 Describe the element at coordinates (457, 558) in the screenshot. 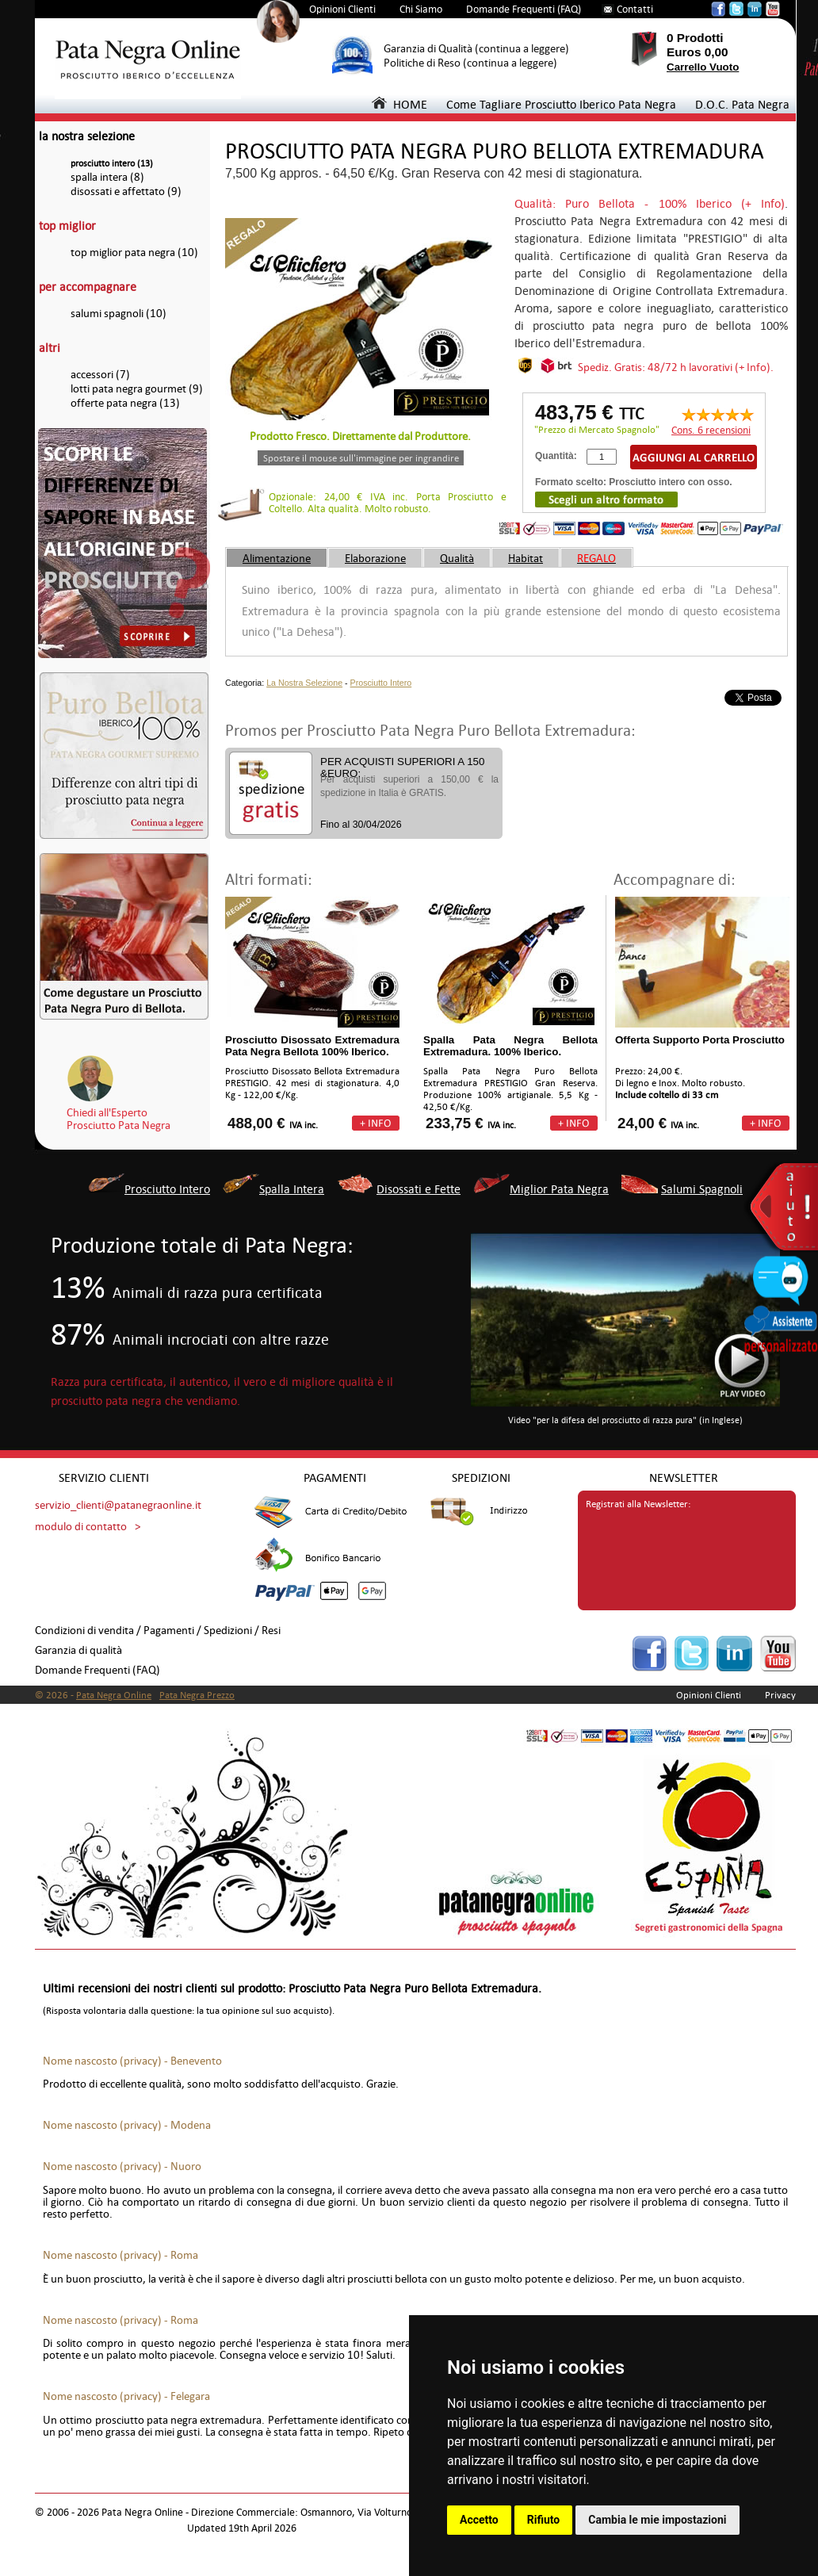

I see `Qualità` at that location.